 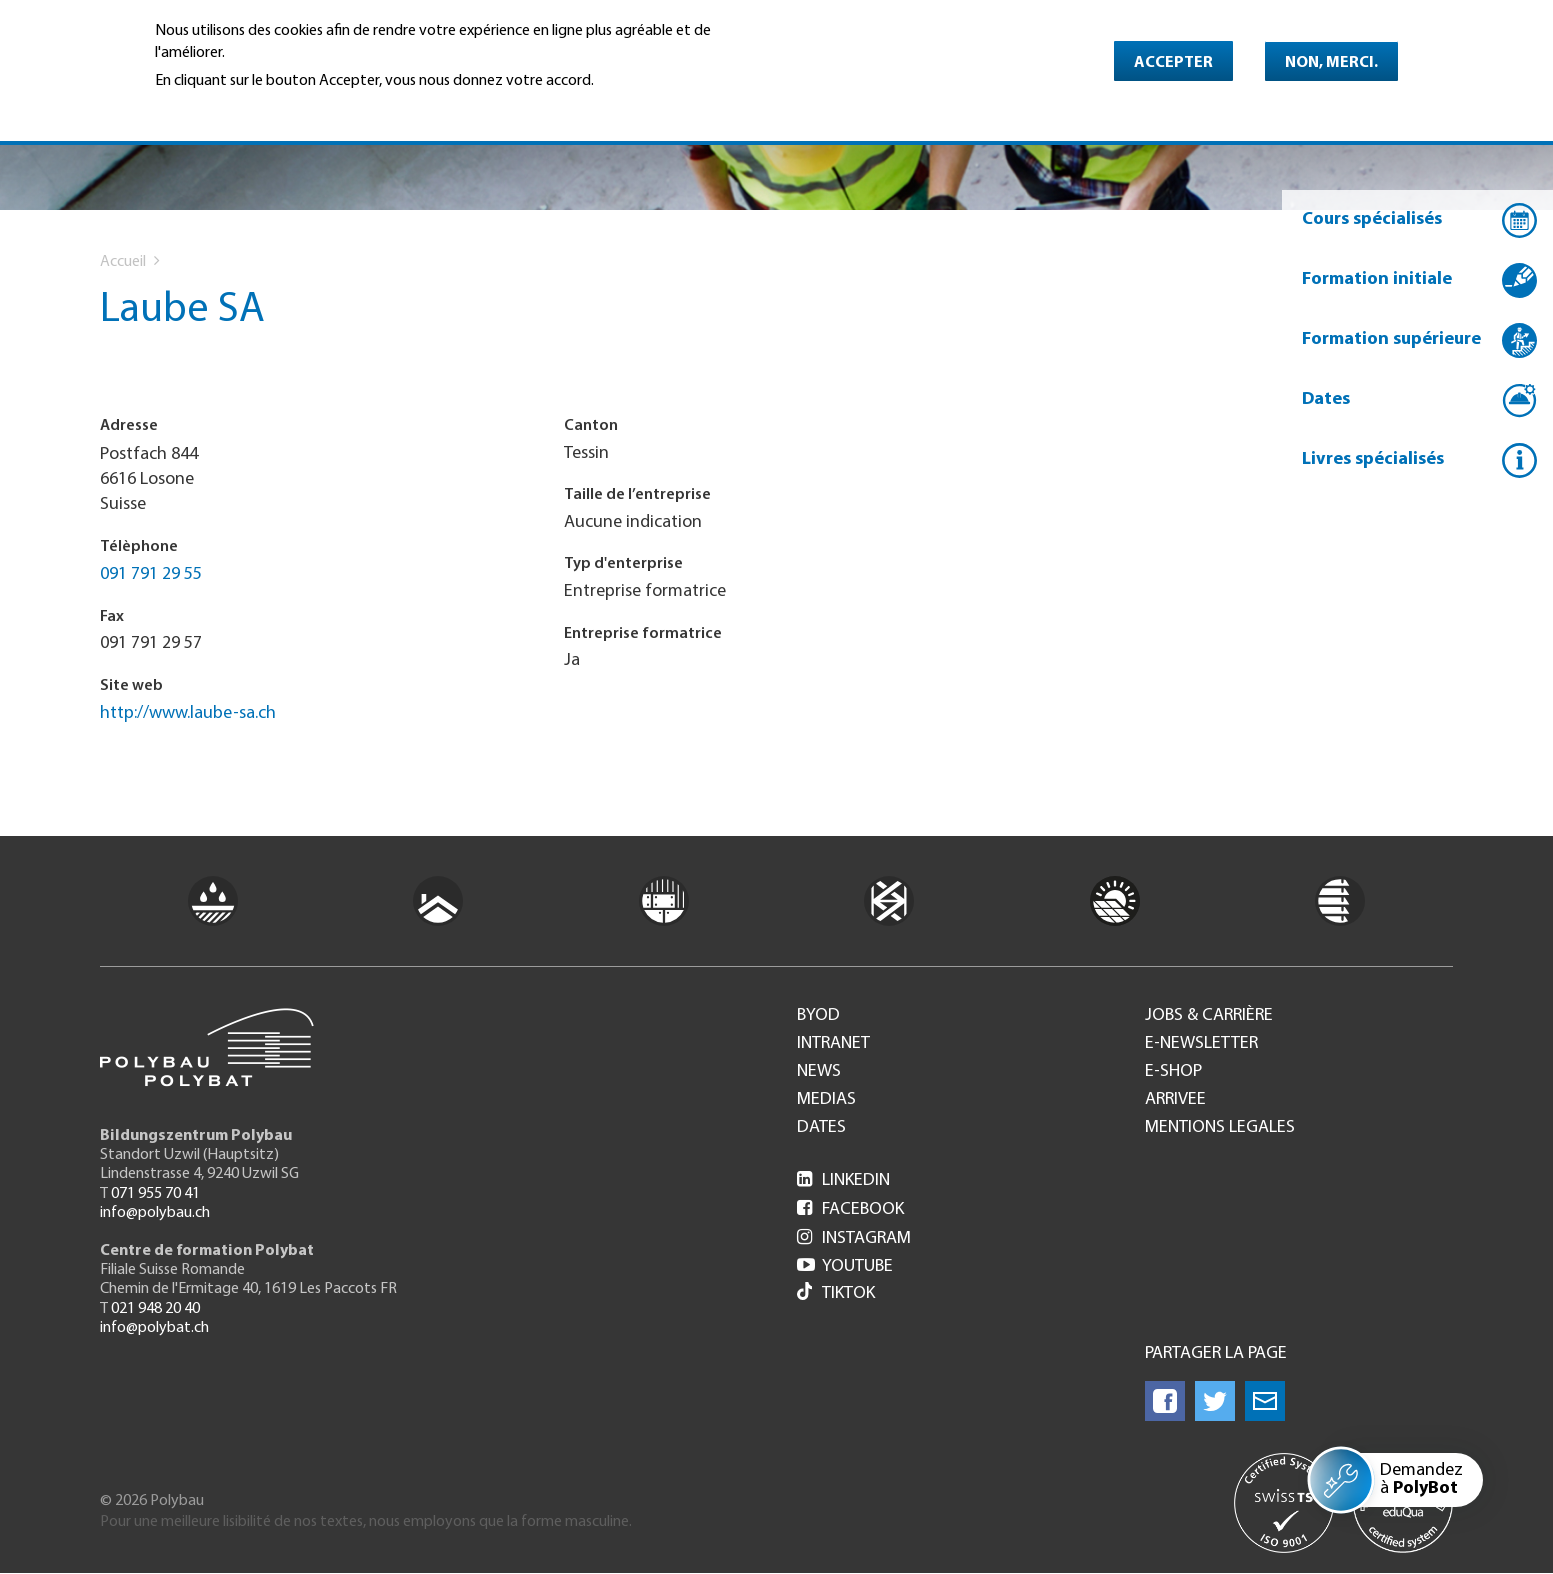 I want to click on Medias, so click(x=826, y=1100).